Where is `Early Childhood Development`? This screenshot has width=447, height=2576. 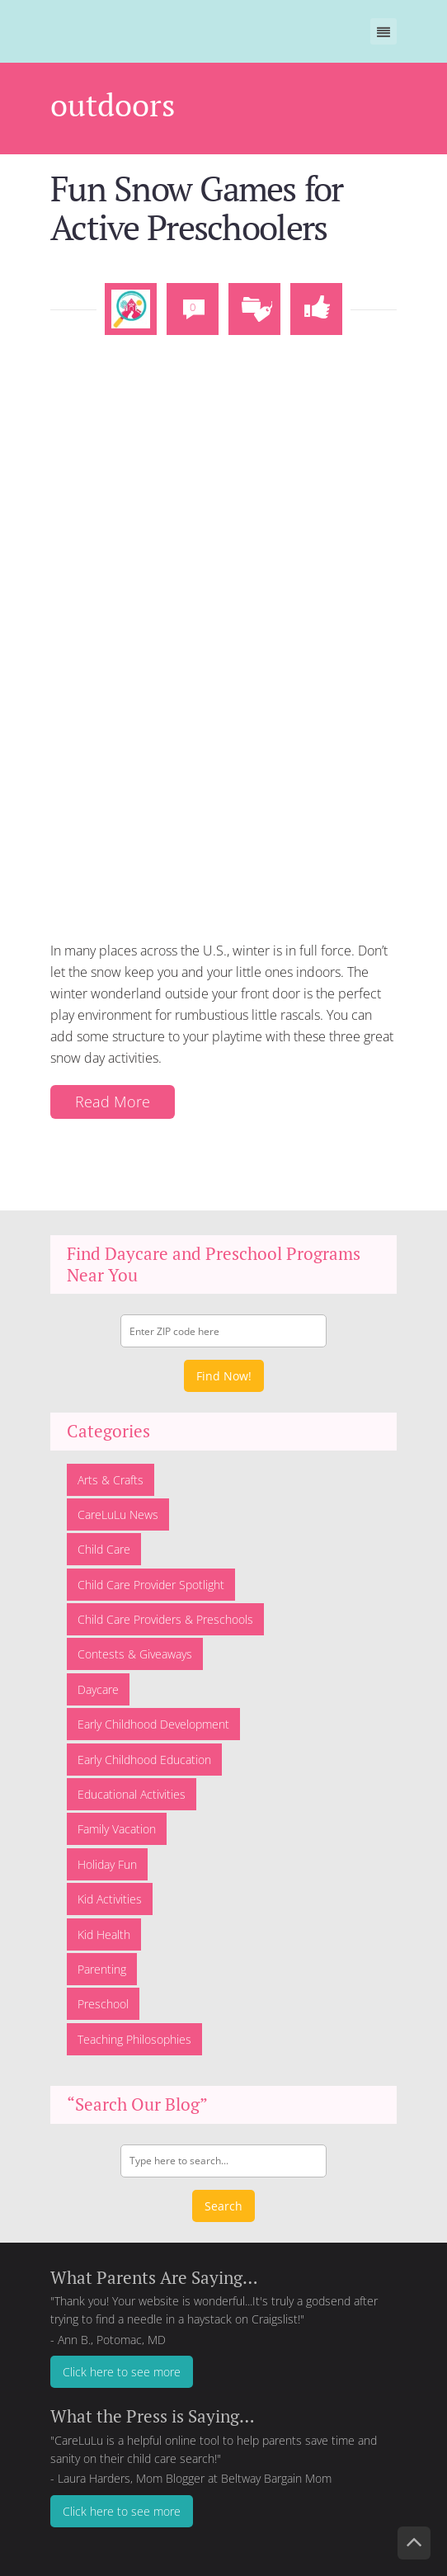 Early Childhood Development is located at coordinates (153, 1716).